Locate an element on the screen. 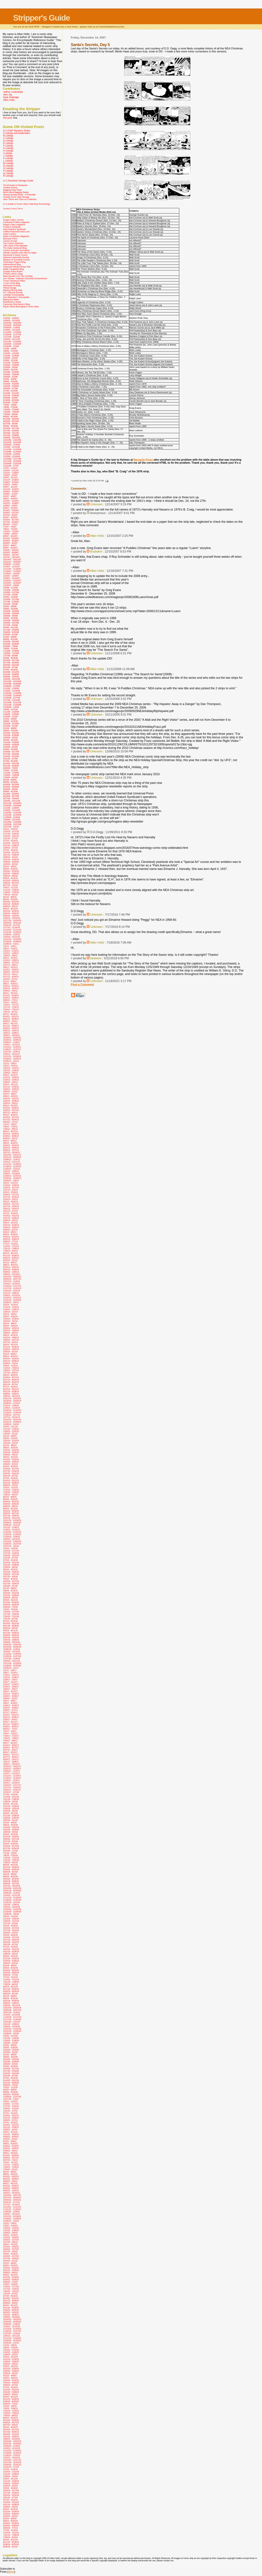 This screenshot has height=2576, width=262. 5/12/19 - 5/19/19 is located at coordinates (11, 1958).